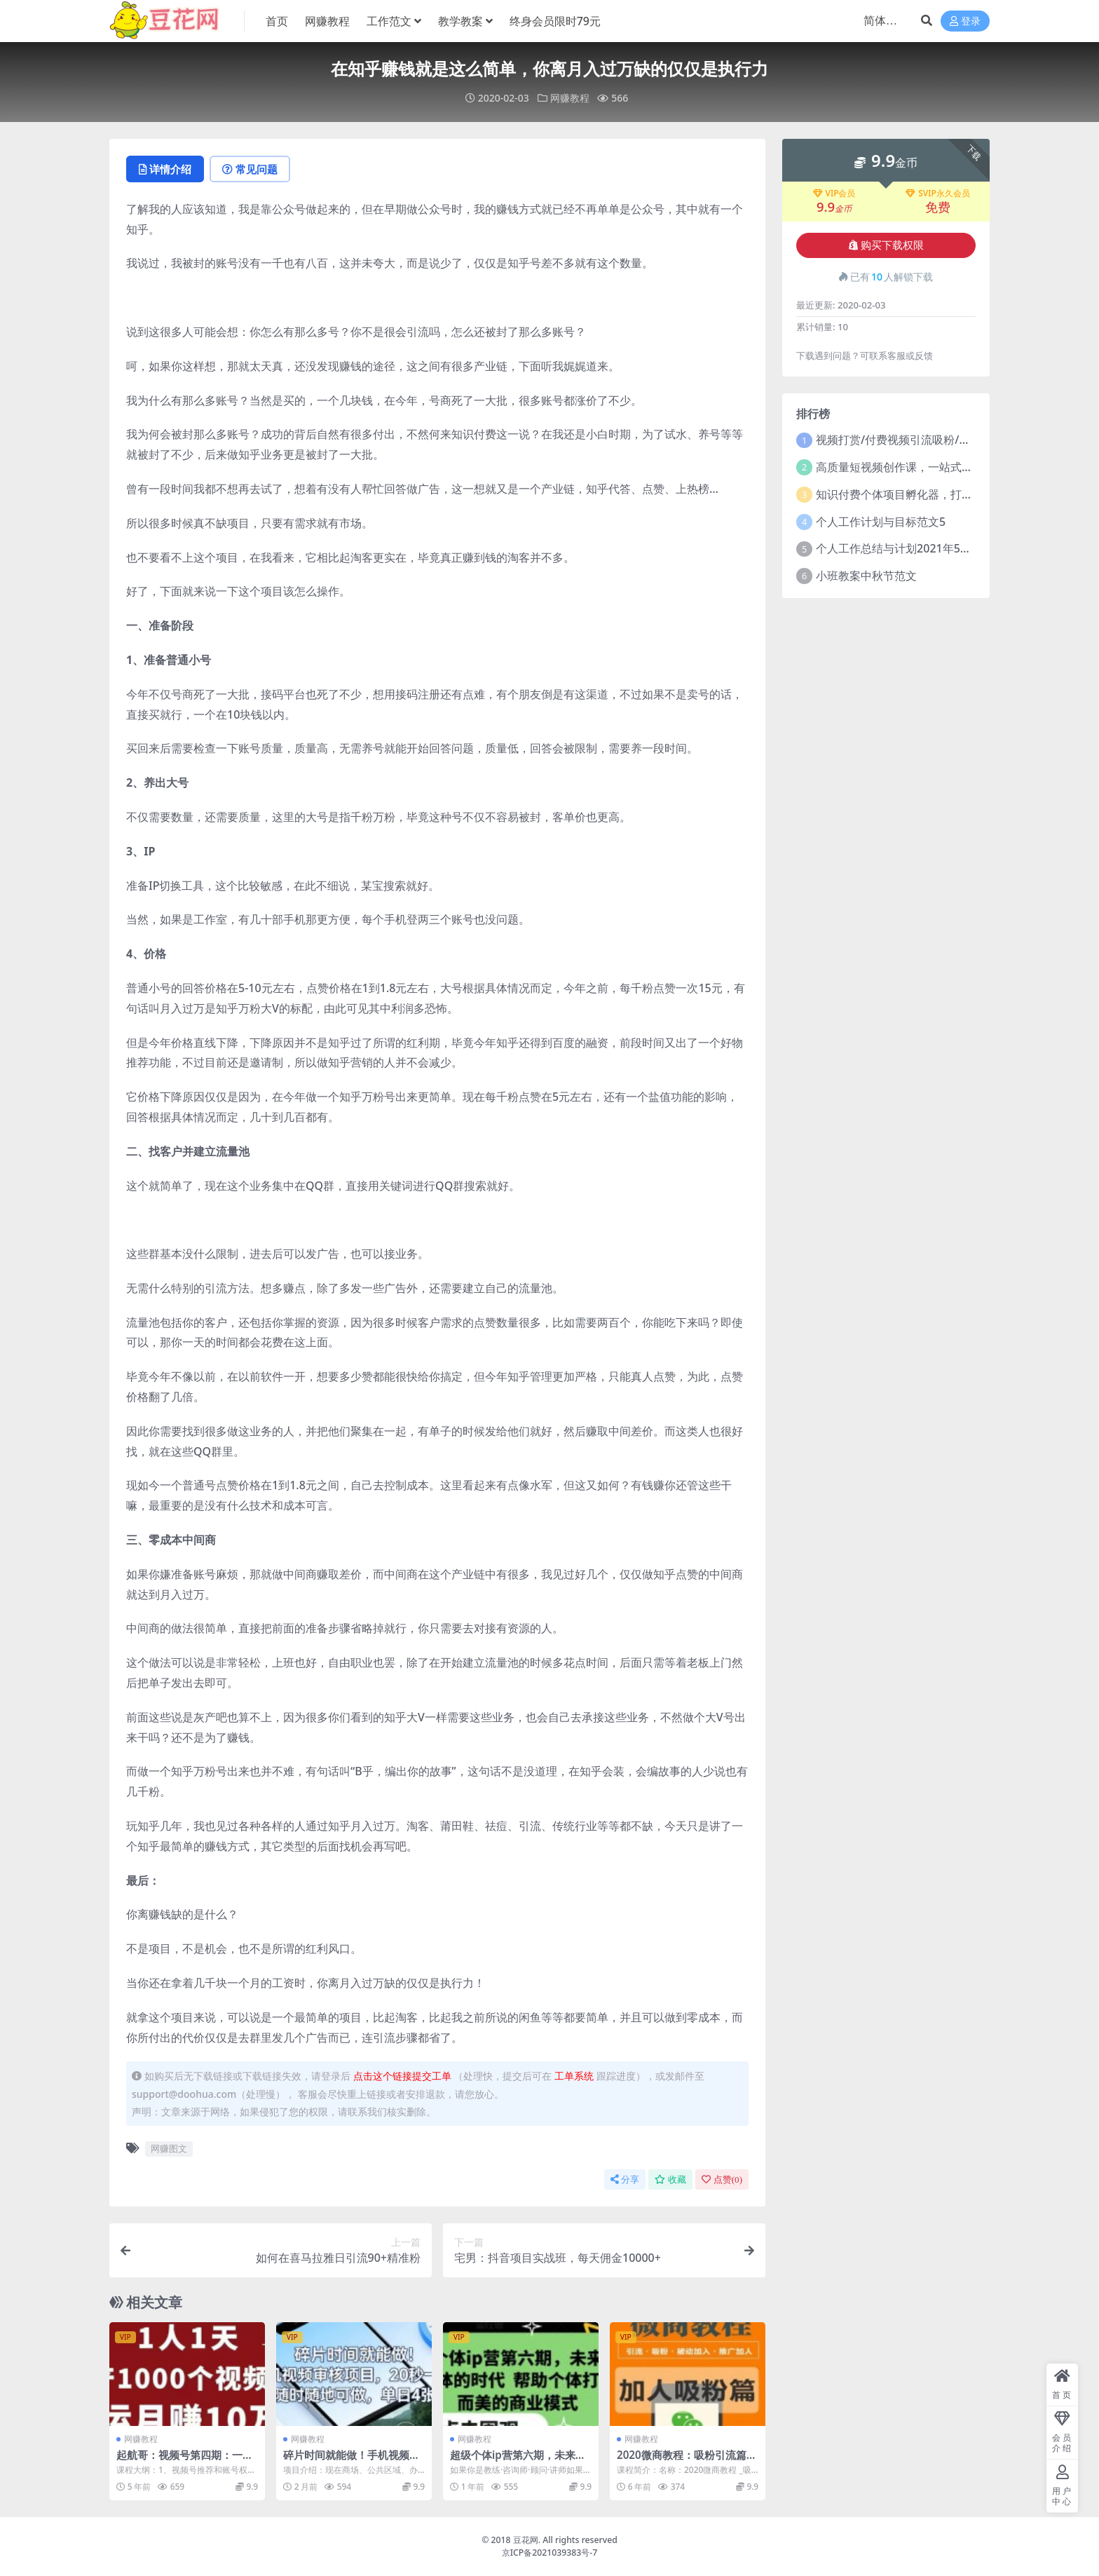 This screenshot has height=2576, width=1099. I want to click on 网赚图文, so click(169, 2148).